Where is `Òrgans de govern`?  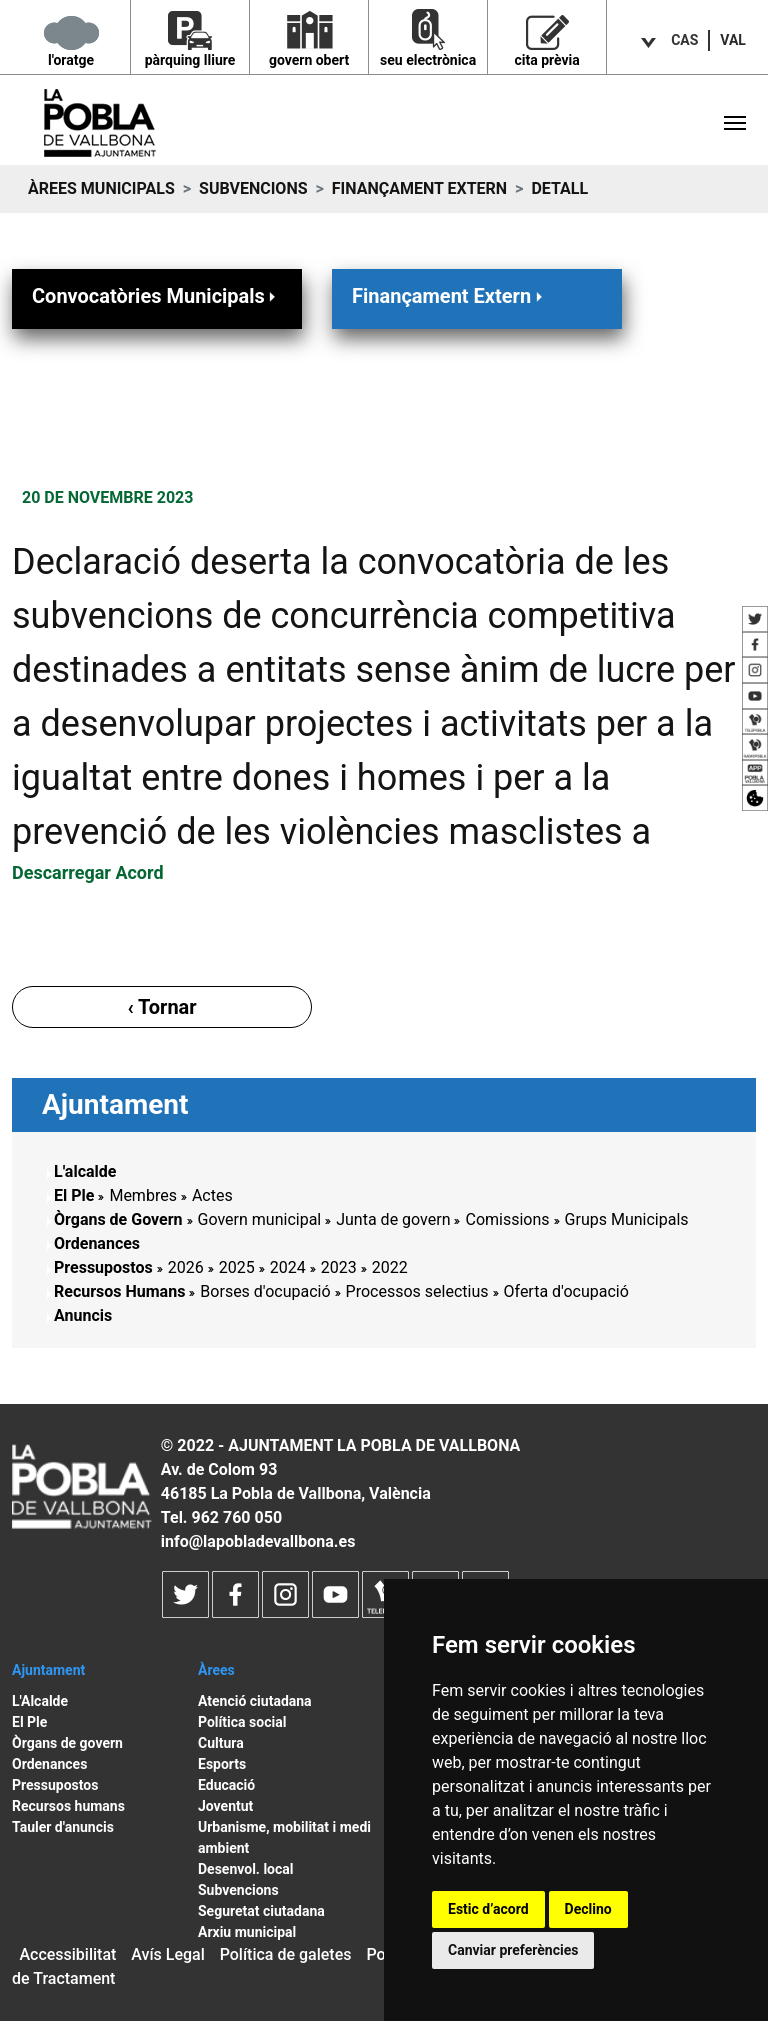
Òrgans de govern is located at coordinates (67, 1743).